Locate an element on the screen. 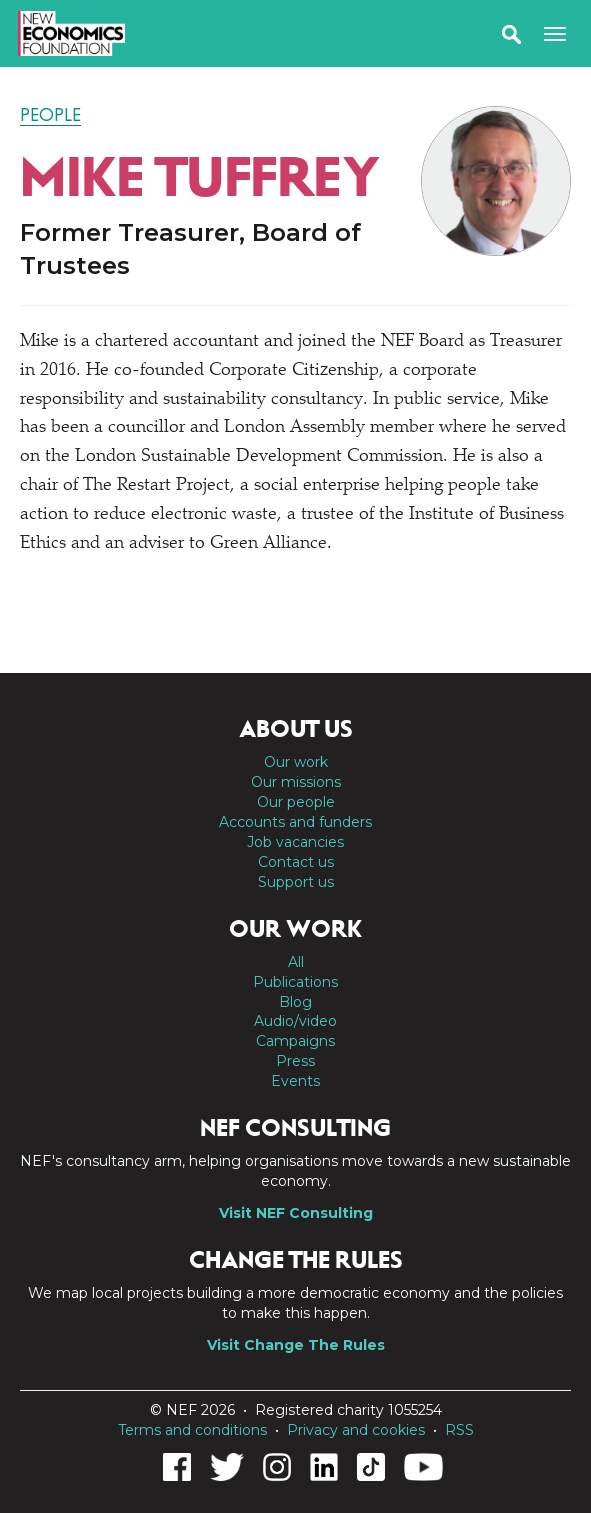  Visit NEF Consulting is located at coordinates (296, 1213).